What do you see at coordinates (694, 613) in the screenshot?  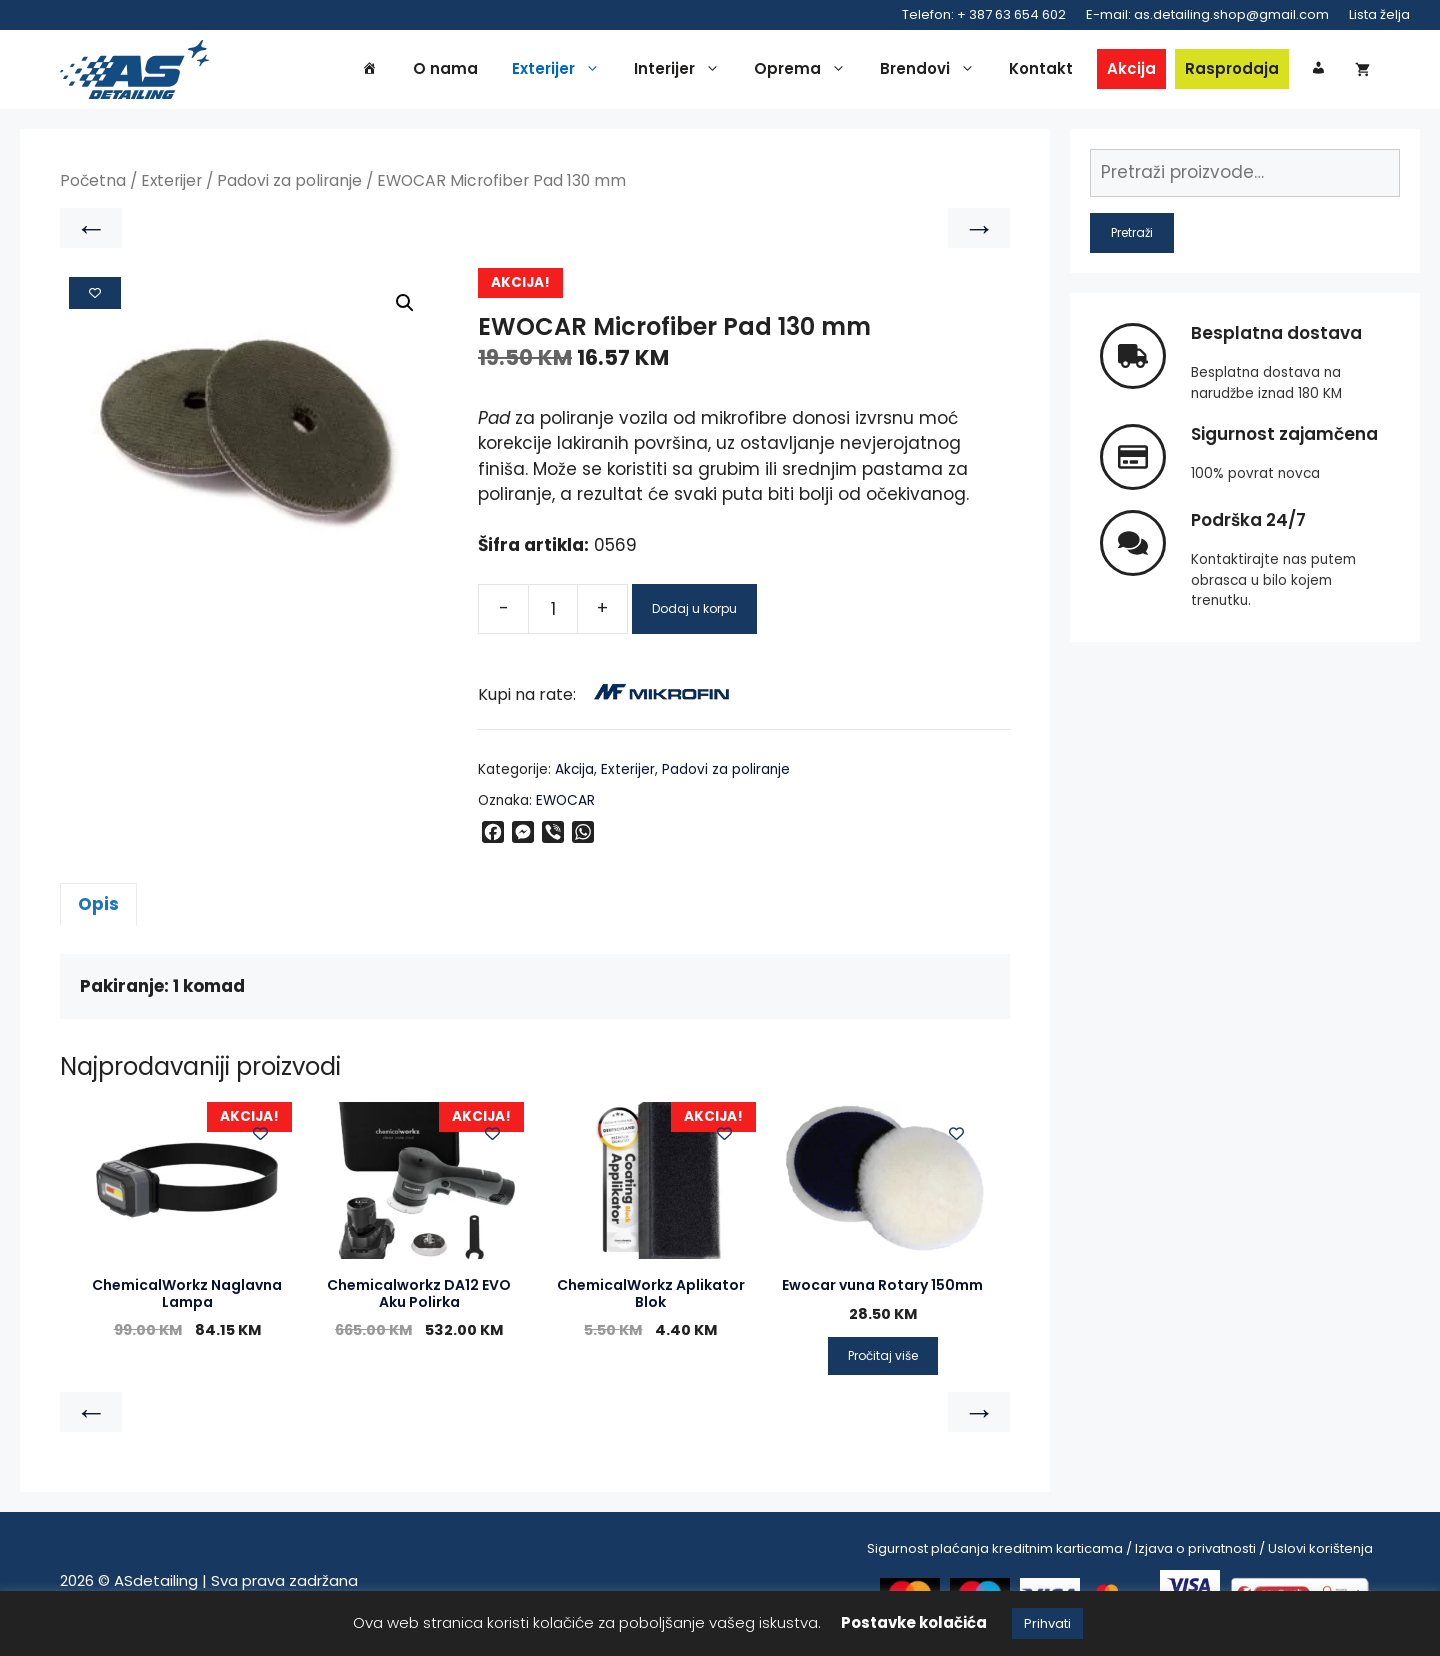 I see `Dodaj u korpu` at bounding box center [694, 613].